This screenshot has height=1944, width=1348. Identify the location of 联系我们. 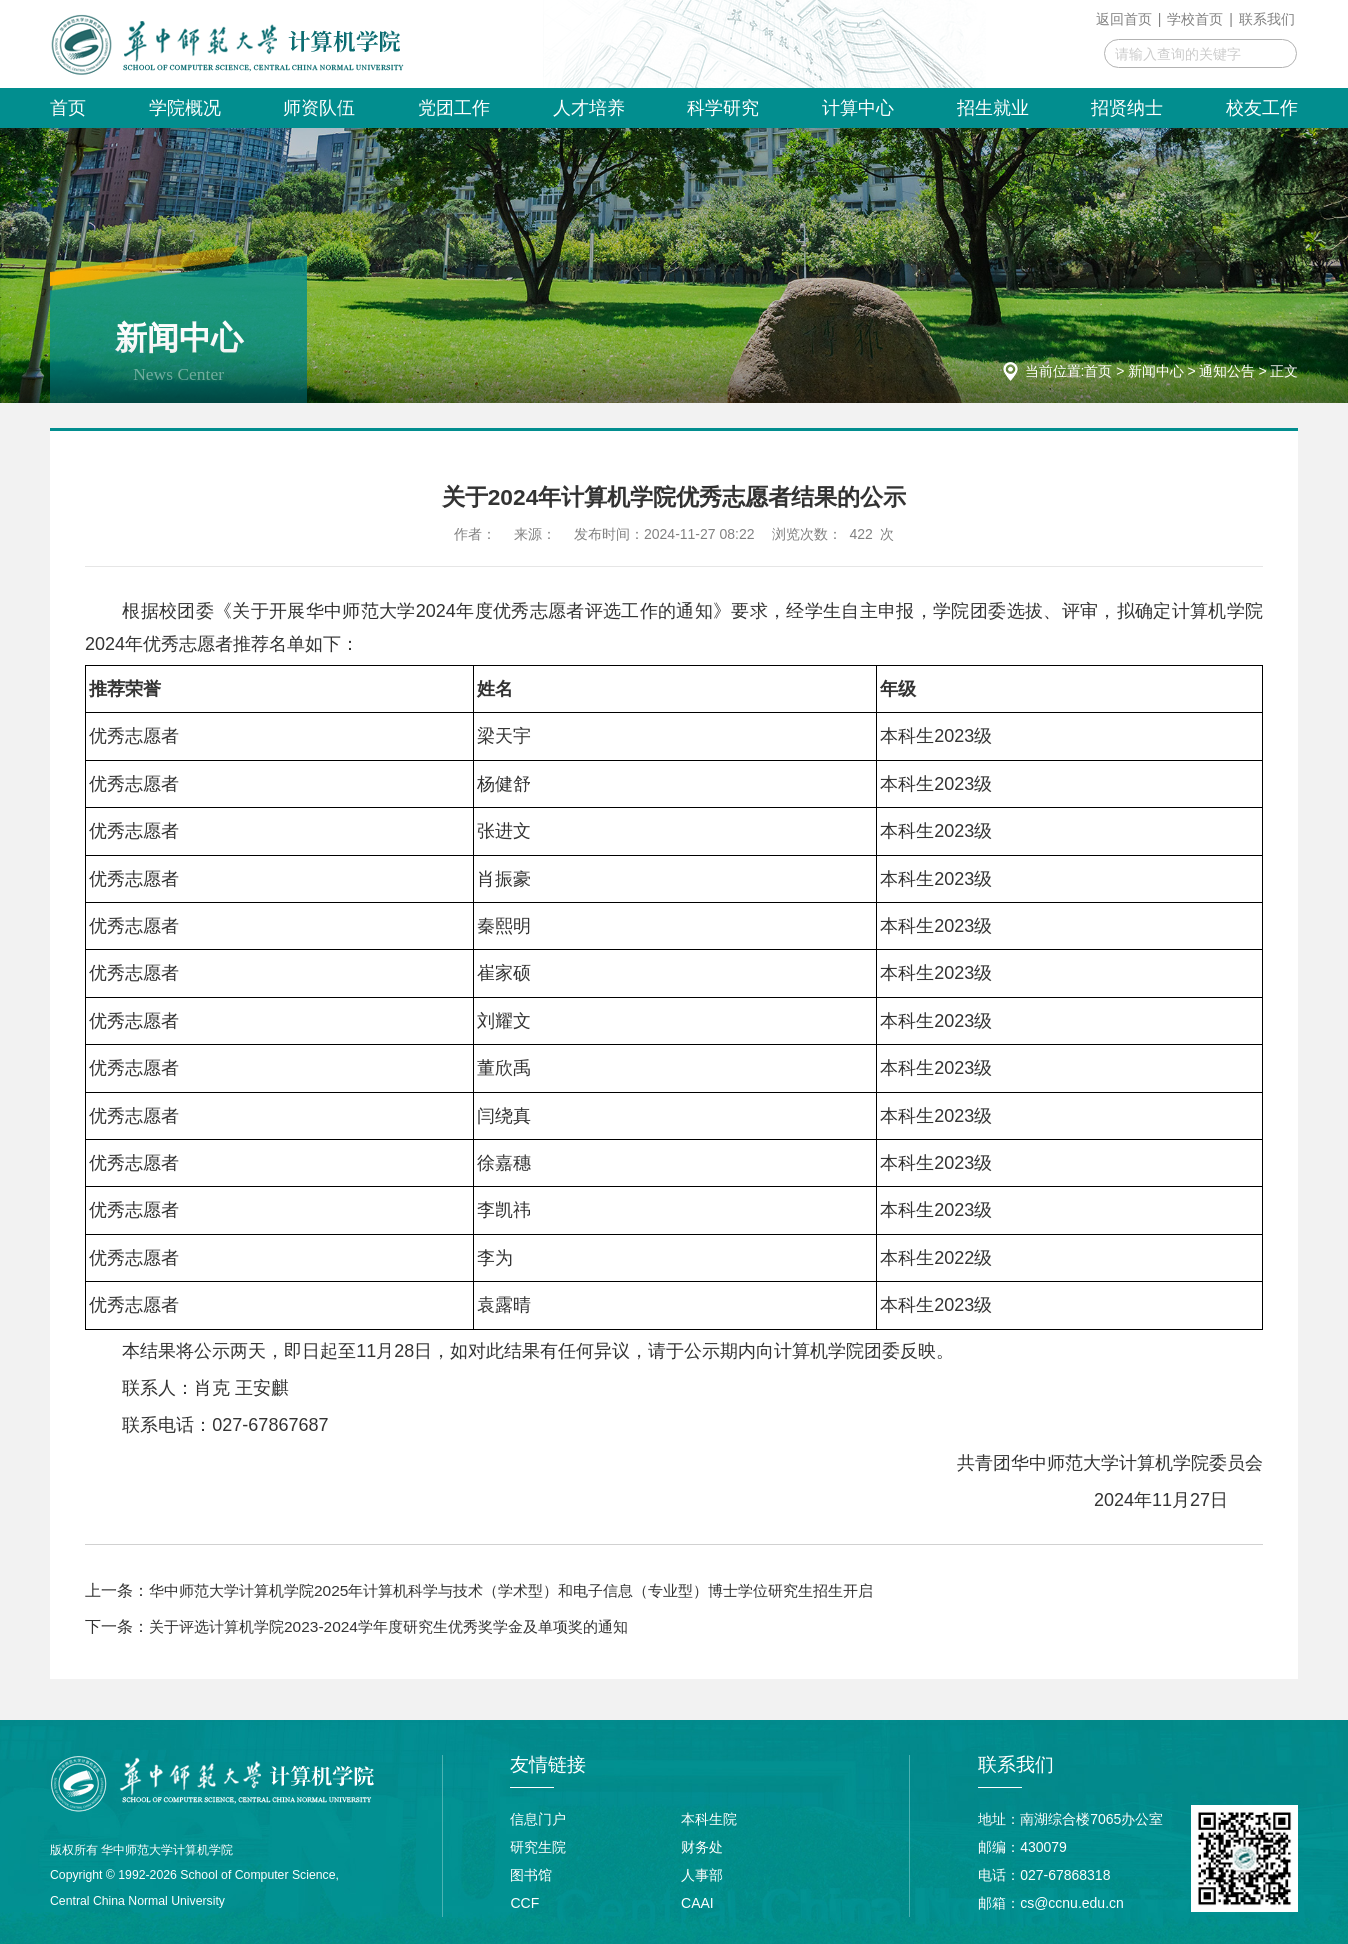
(1267, 19).